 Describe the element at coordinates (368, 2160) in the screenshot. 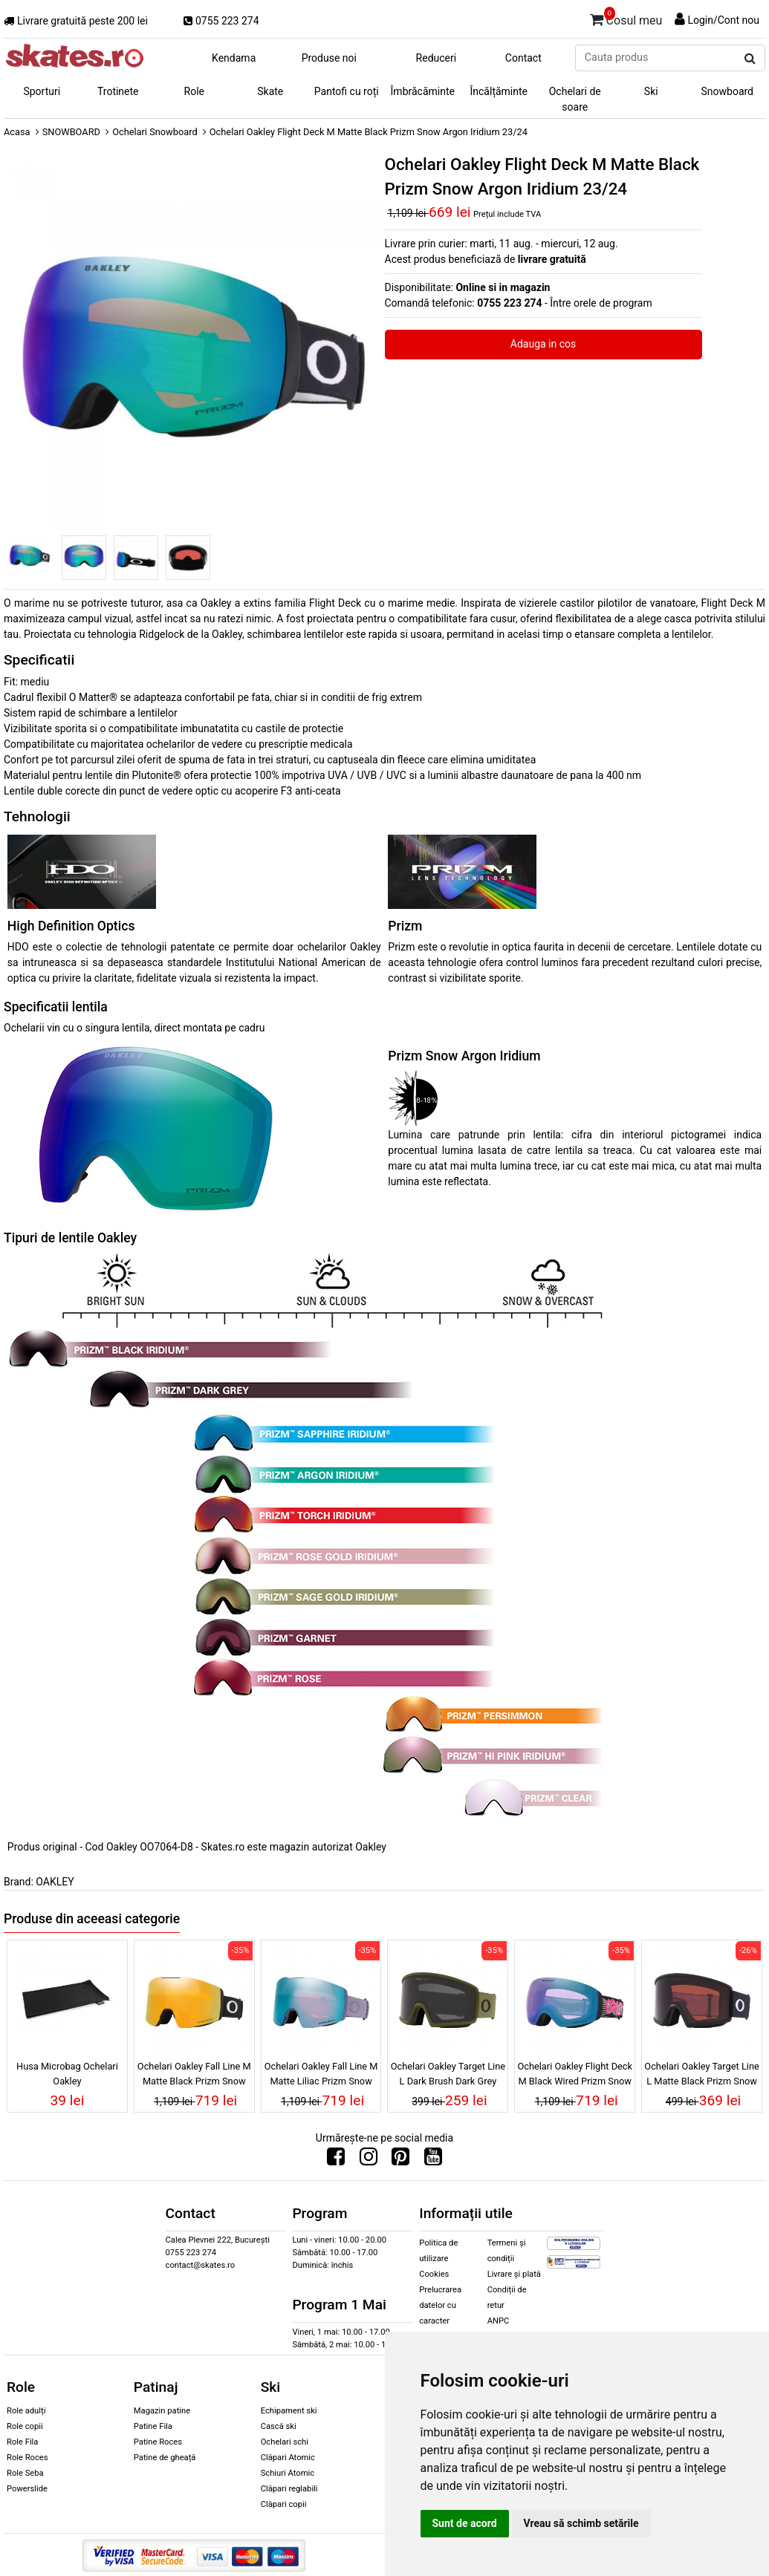

I see `[Urmareste-ne pe Instagram]` at that location.